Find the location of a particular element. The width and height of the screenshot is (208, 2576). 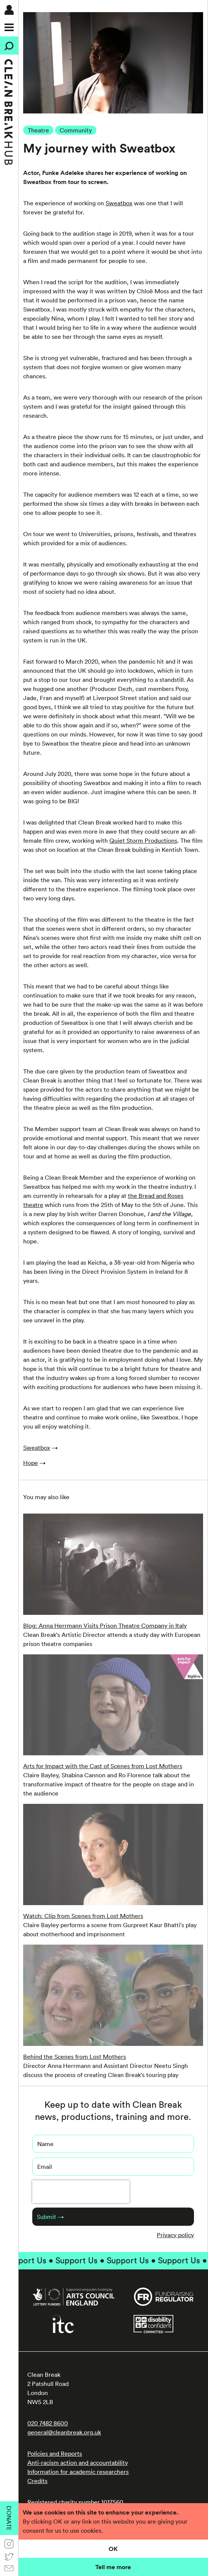

Policies and Reports is located at coordinates (54, 2453).